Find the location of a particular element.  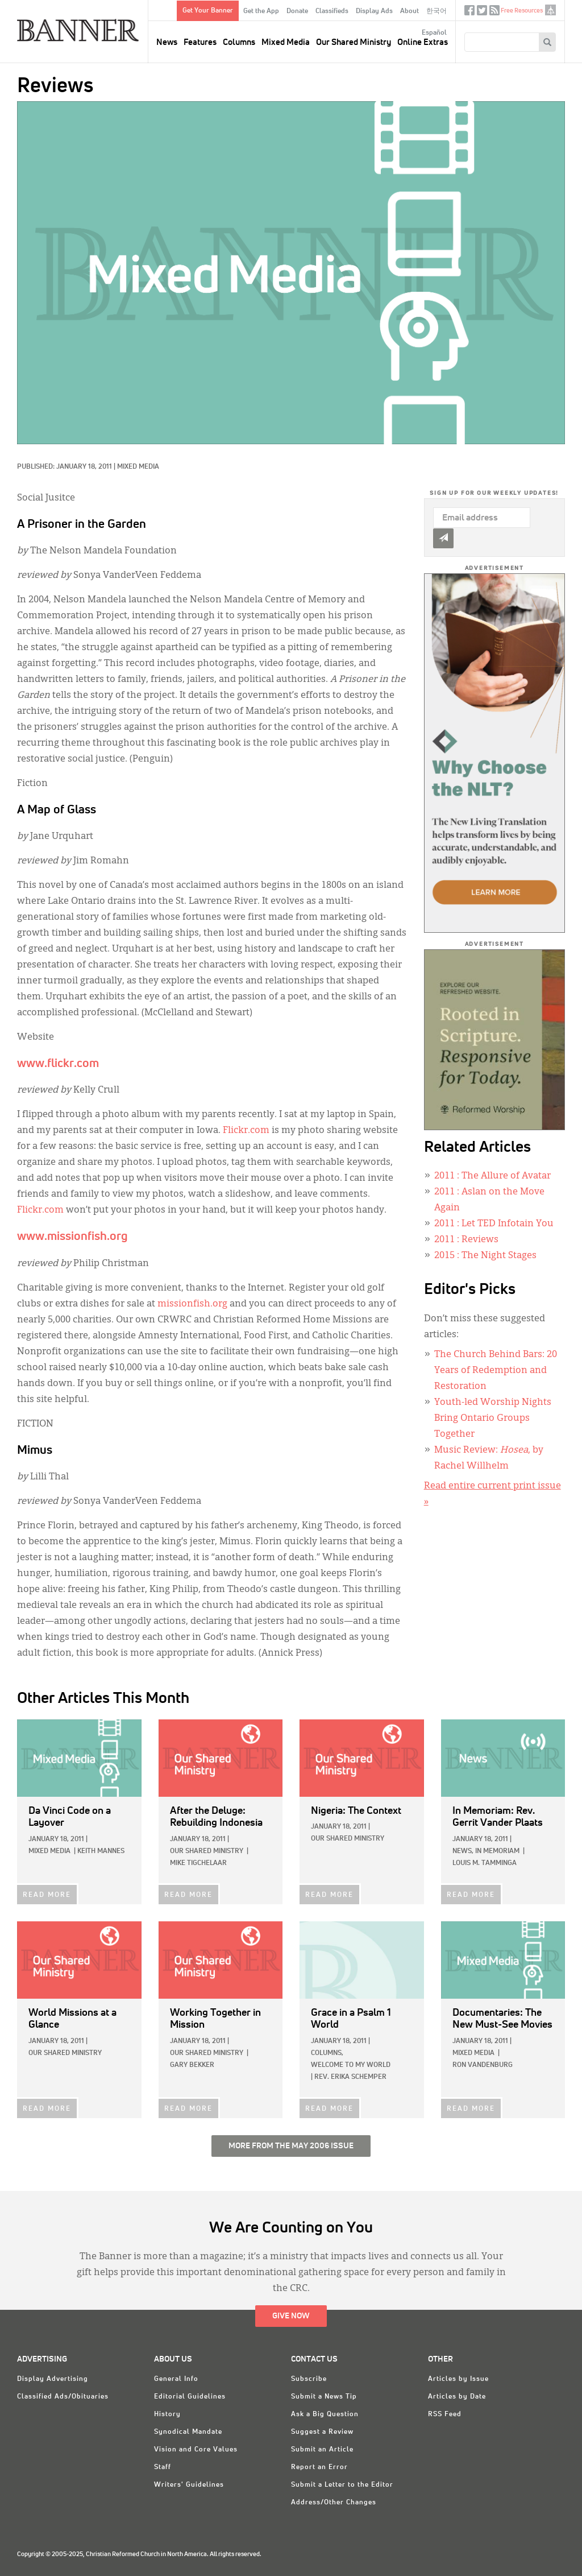

Rev. Erika Schemper is located at coordinates (350, 2077).